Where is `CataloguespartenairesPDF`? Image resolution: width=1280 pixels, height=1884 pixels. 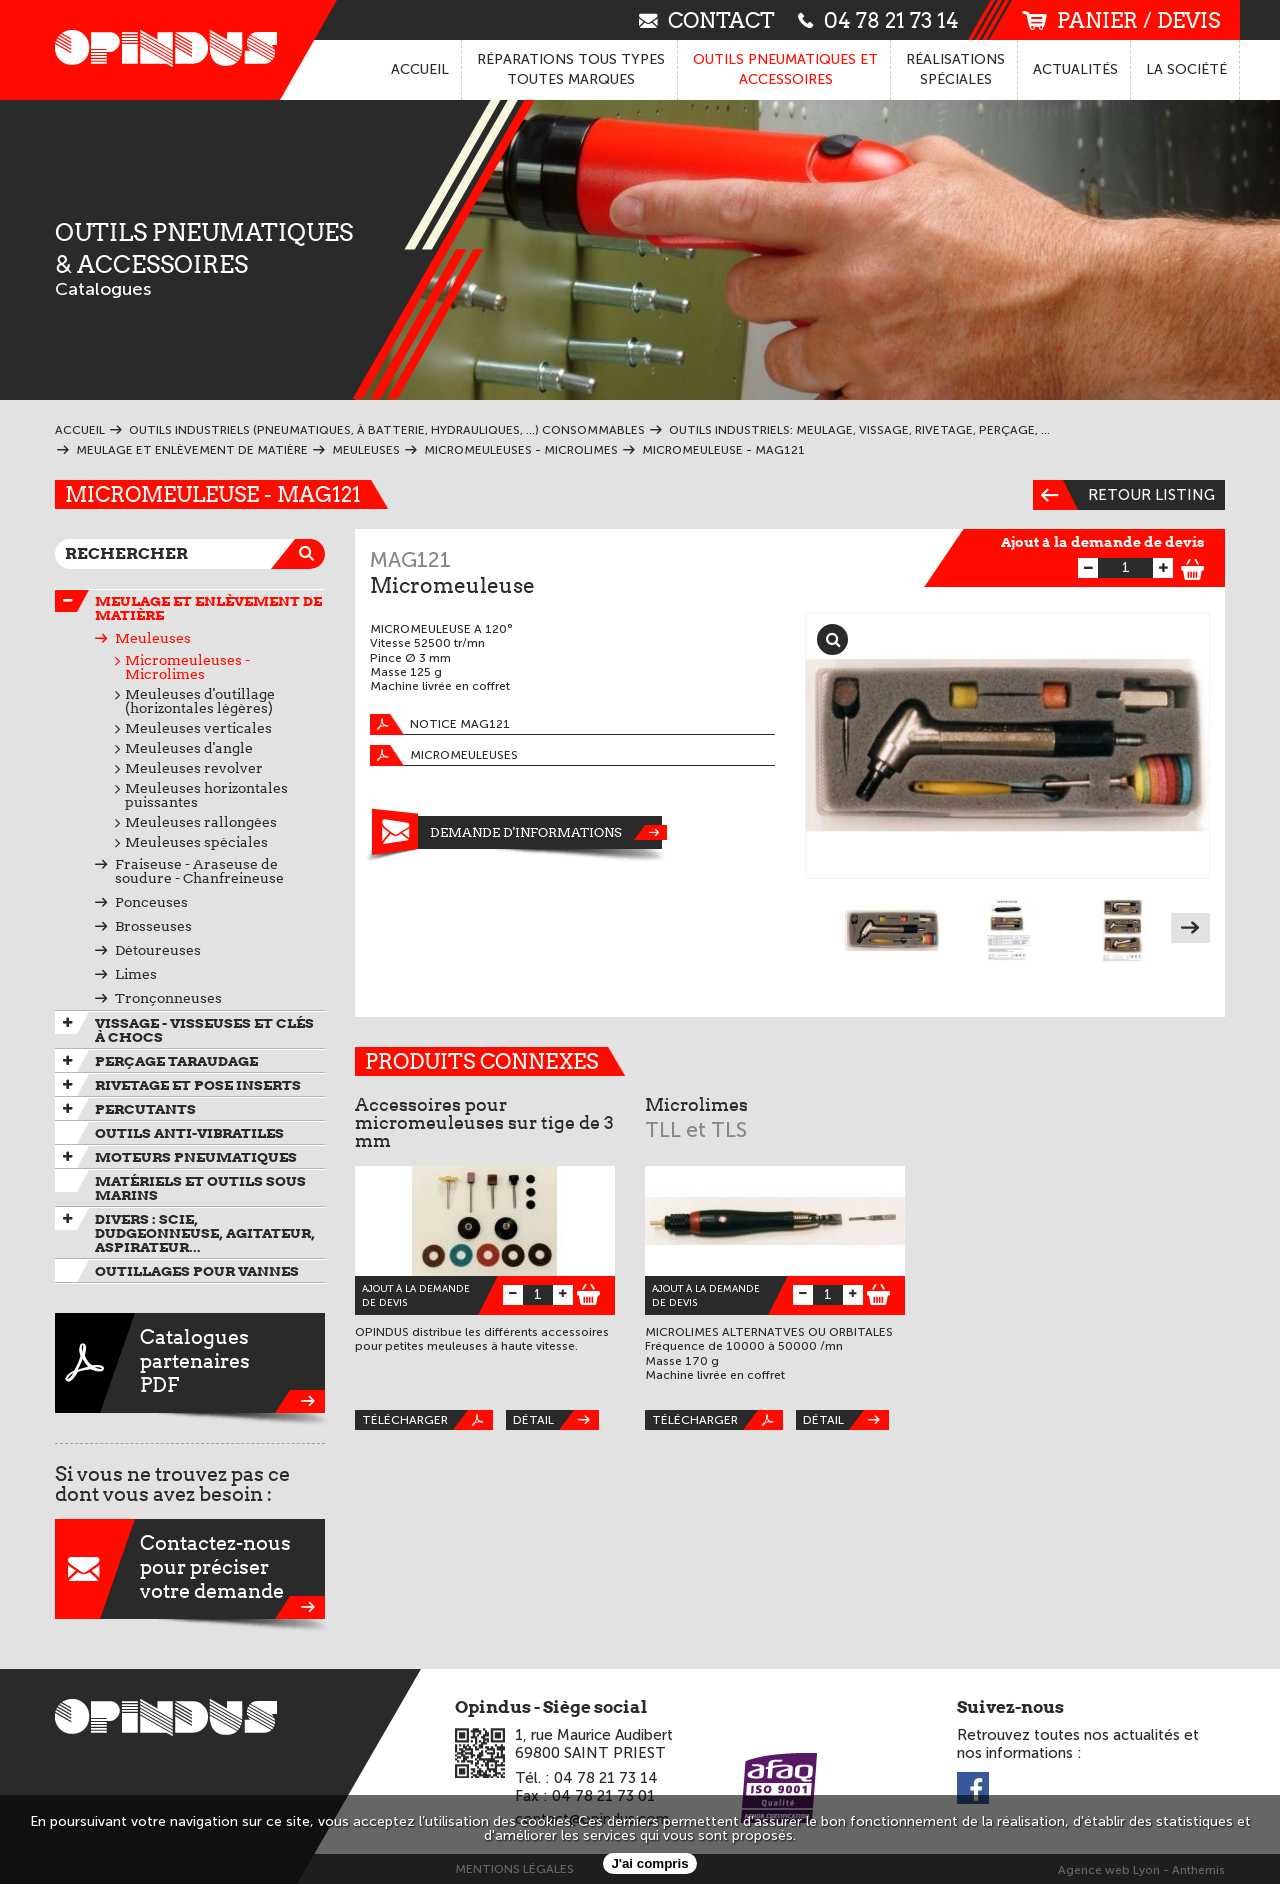 CataloguespartenairesPDF is located at coordinates (190, 1363).